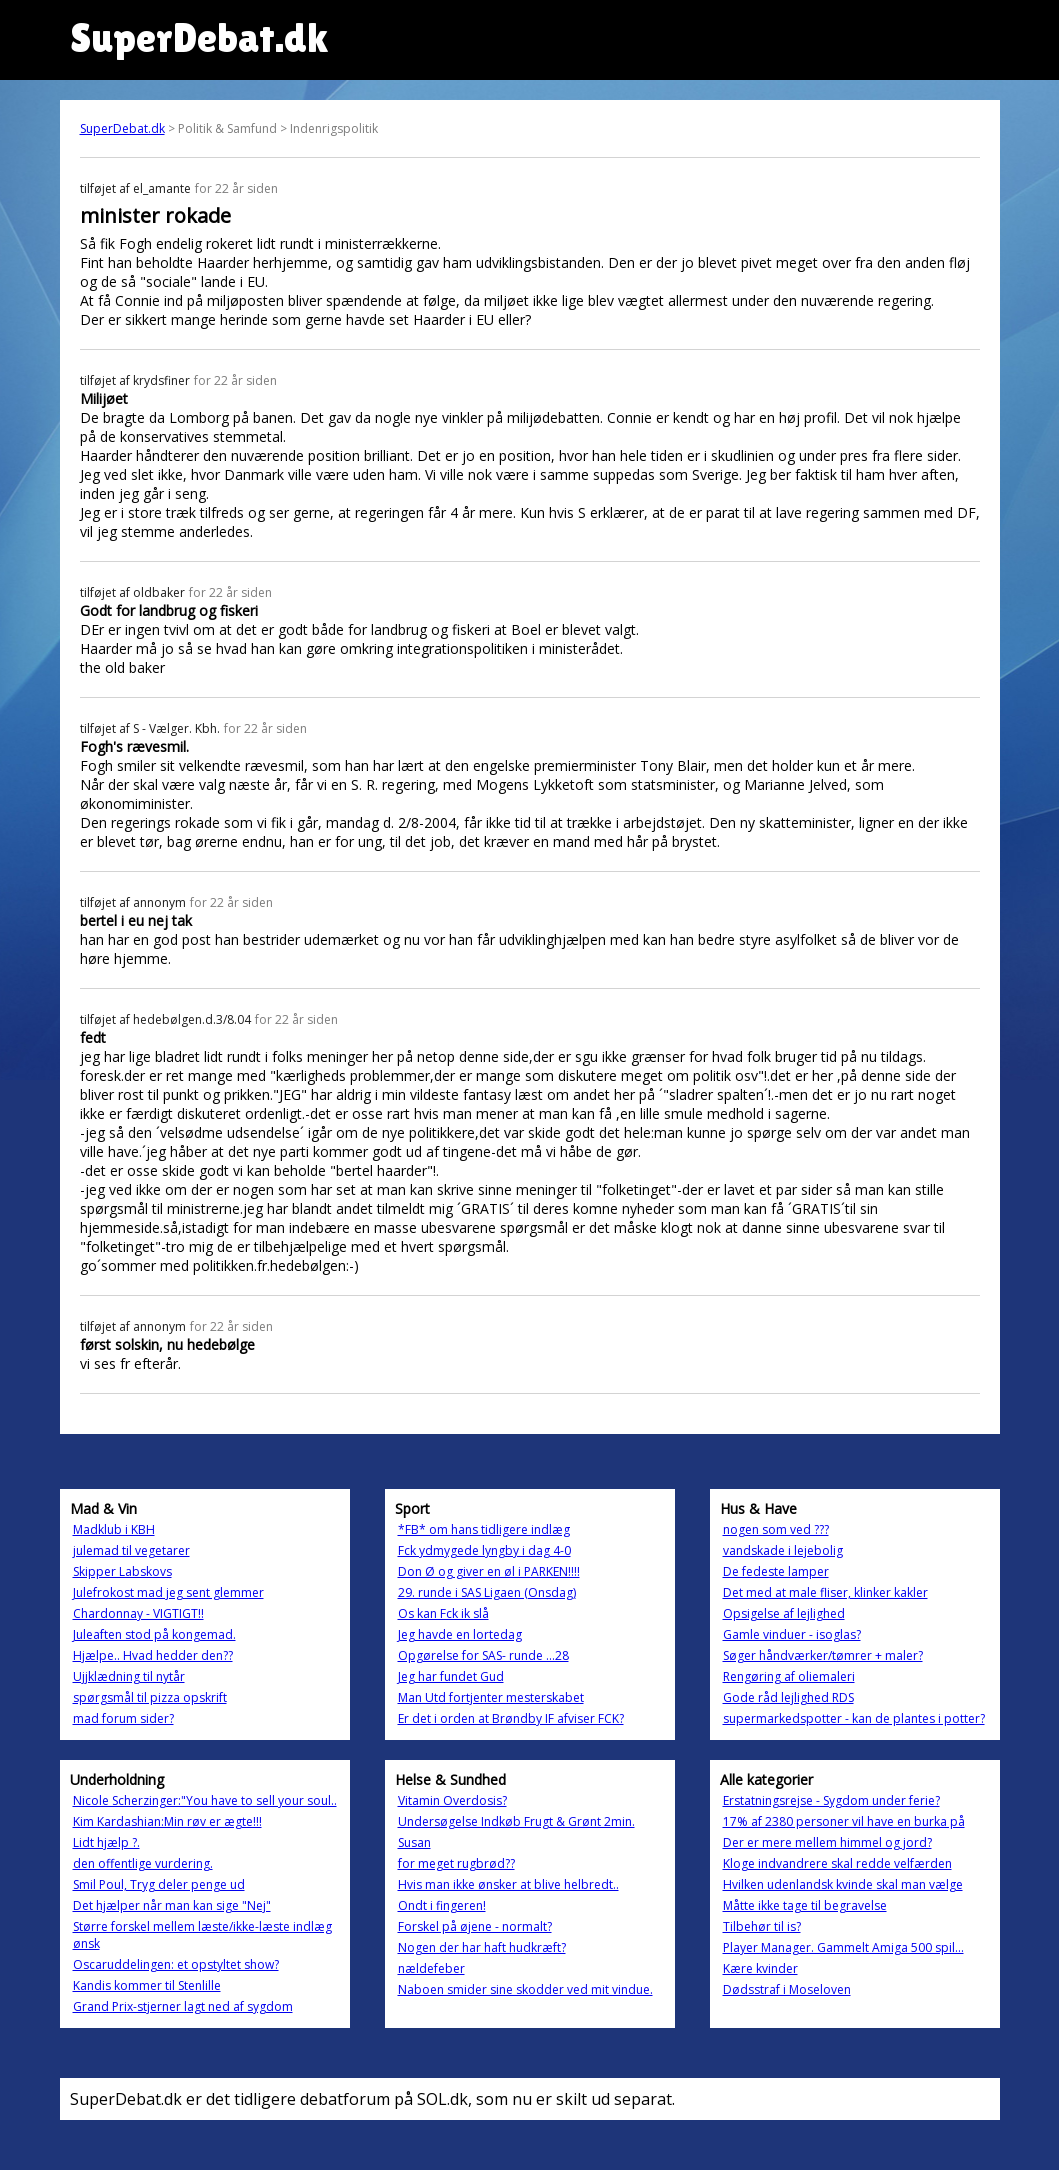 This screenshot has height=2170, width=1059. Describe the element at coordinates (172, 1905) in the screenshot. I see `Det hjælper når man kan sige "Nej"` at that location.